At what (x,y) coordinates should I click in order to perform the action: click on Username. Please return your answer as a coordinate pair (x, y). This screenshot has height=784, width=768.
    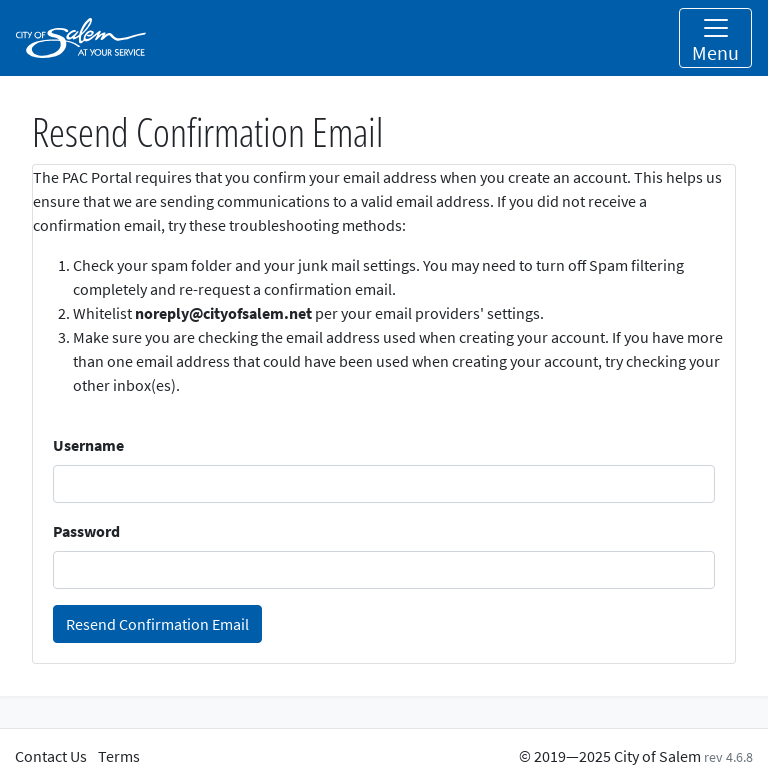
    Looking at the image, I should click on (88, 445).